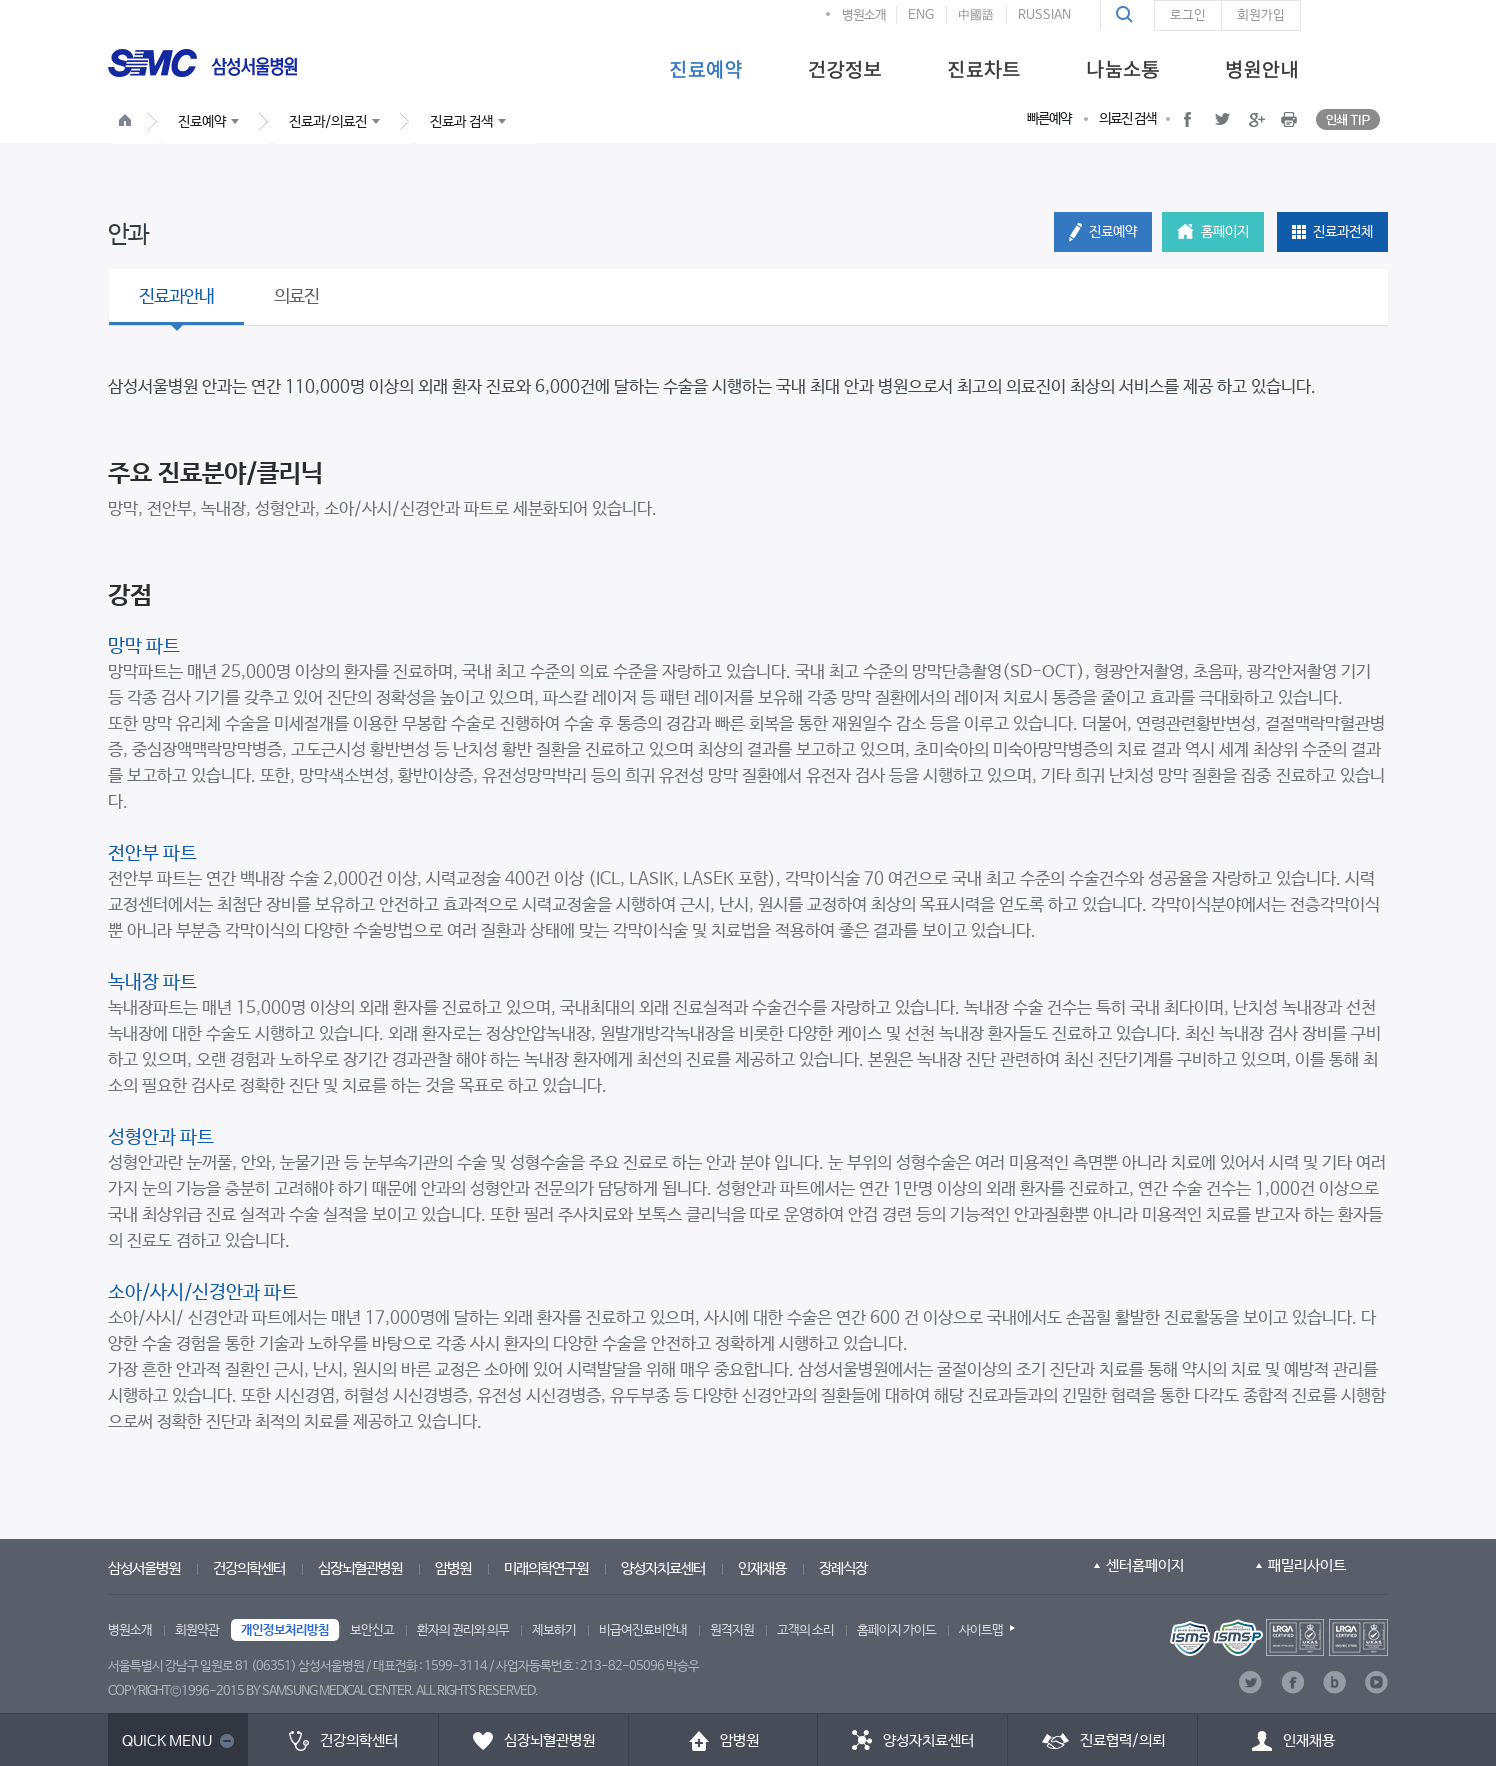 The width and height of the screenshot is (1496, 1766). Describe the element at coordinates (663, 1568) in the screenshot. I see `양성자치료센터` at that location.